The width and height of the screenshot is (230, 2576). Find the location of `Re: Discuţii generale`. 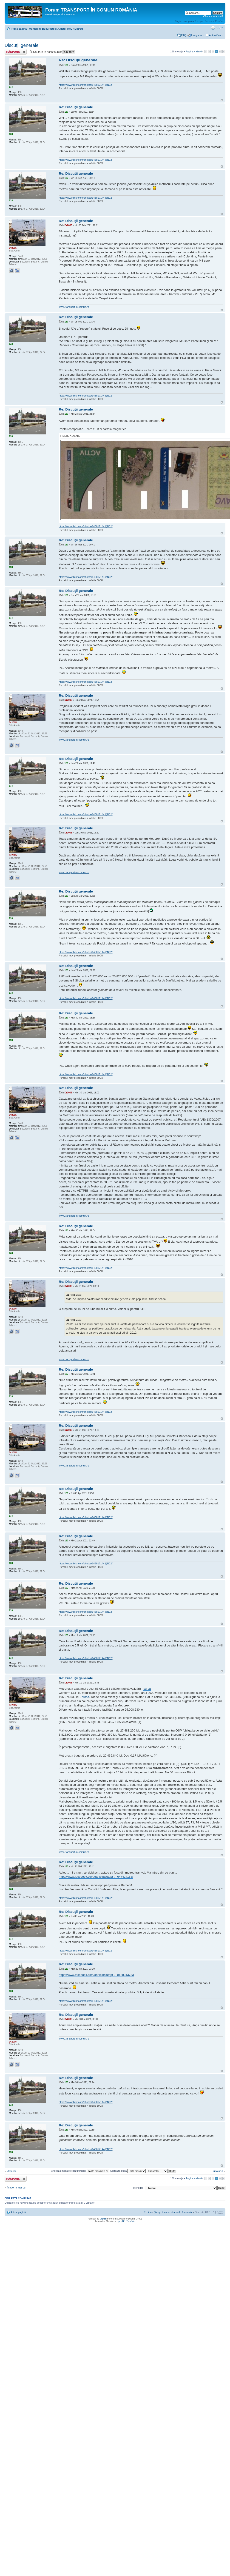

Re: Discuţii generale is located at coordinates (78, 60).